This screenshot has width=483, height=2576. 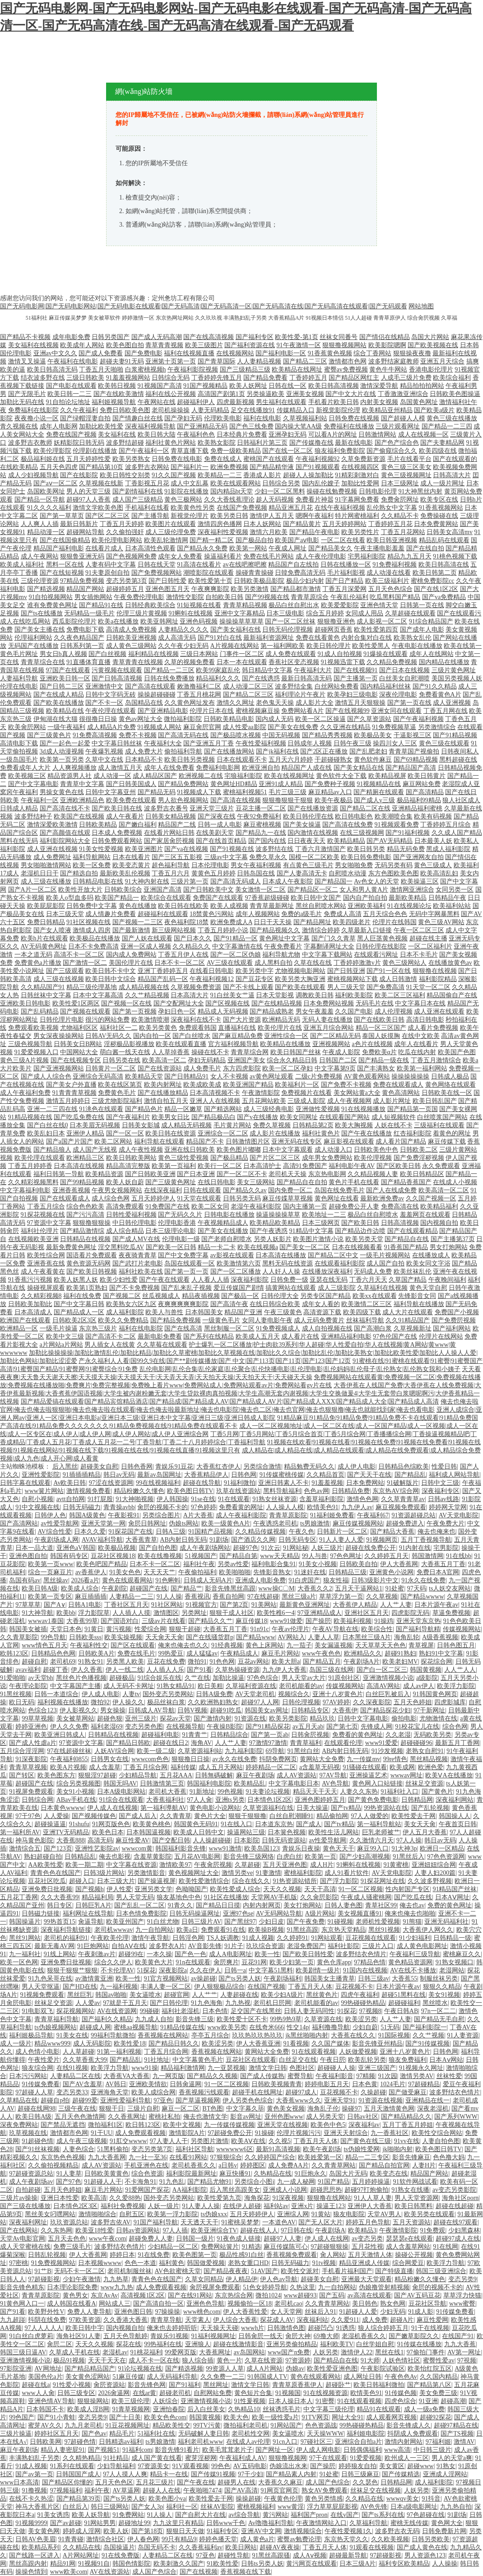 I want to click on av五月天ab, so click(x=308, y=1726).